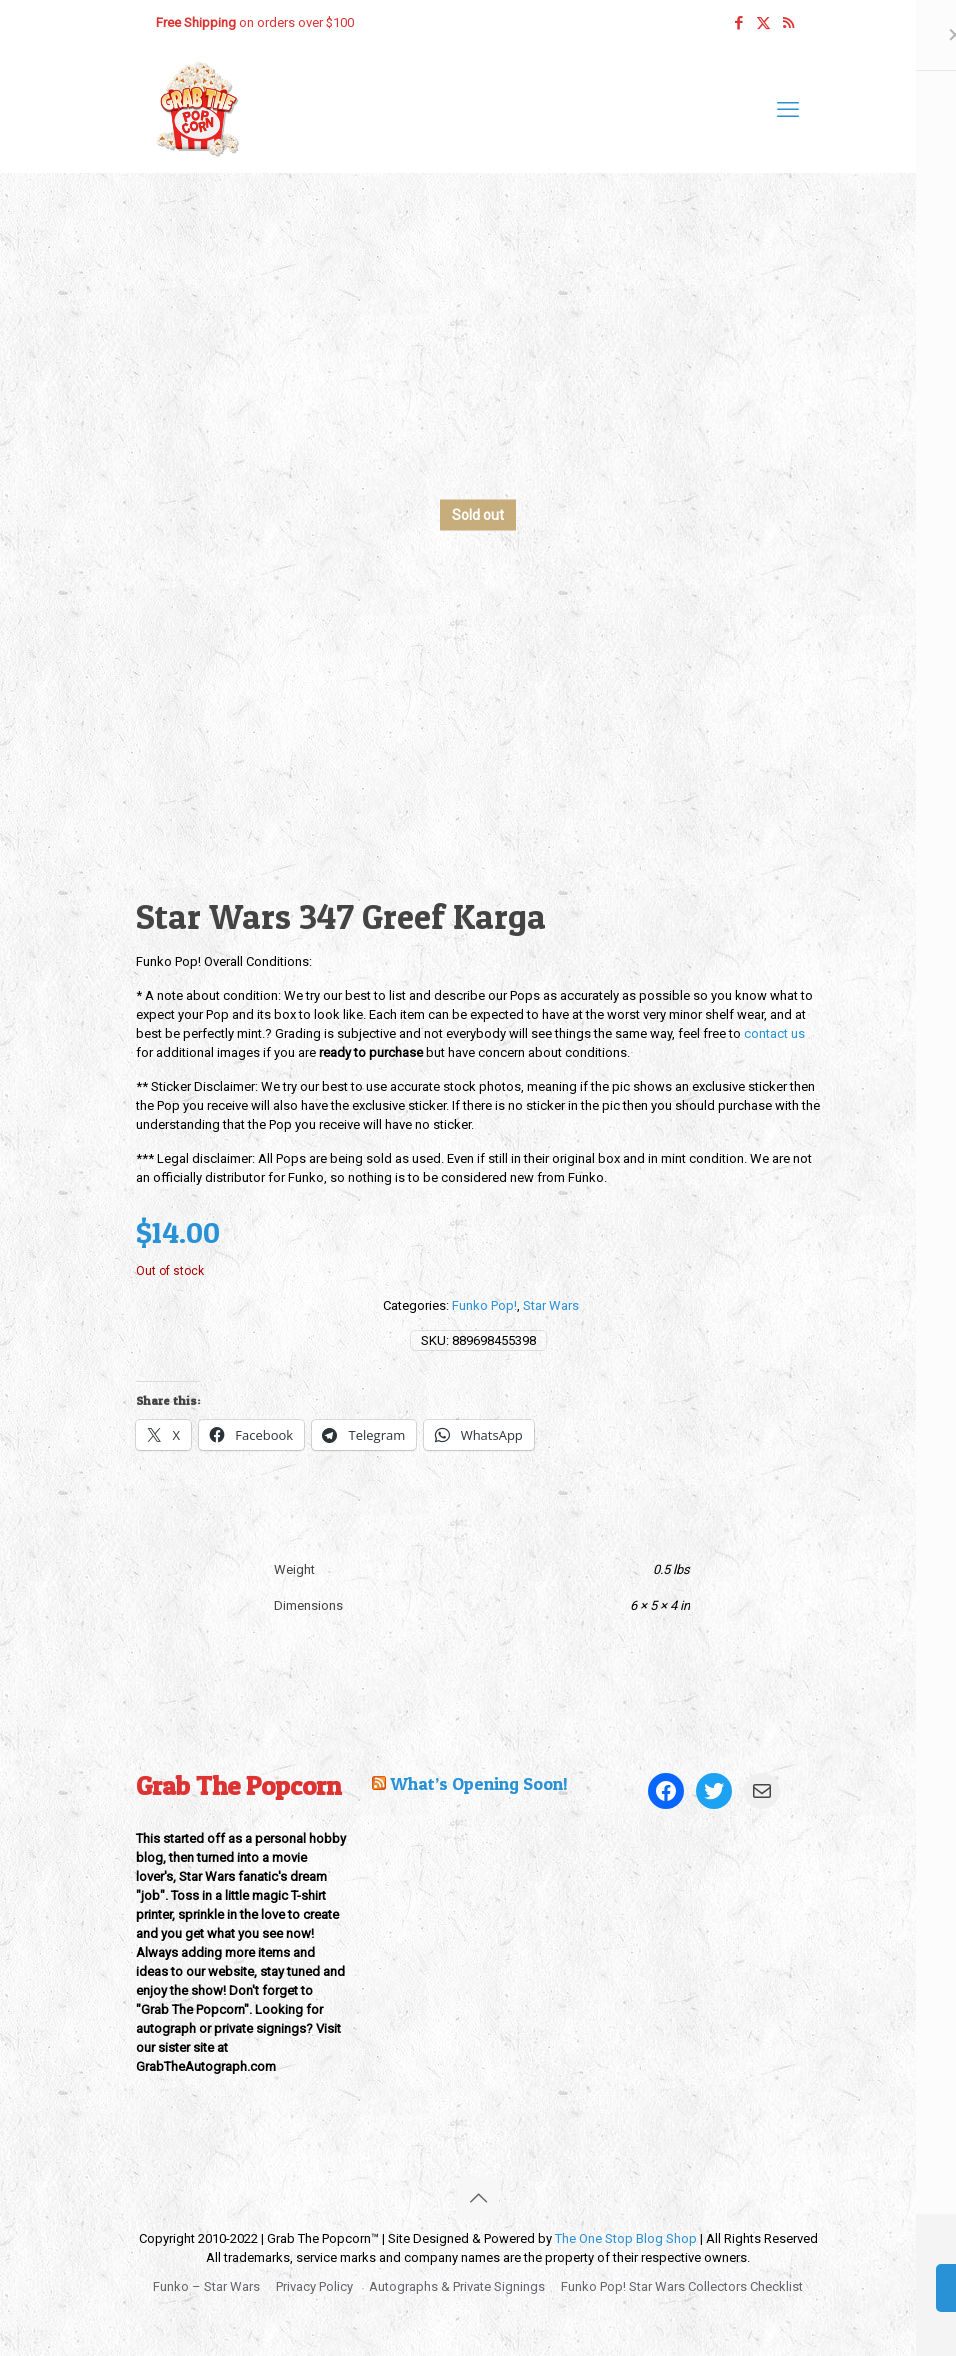 Image resolution: width=956 pixels, height=2356 pixels. What do you see at coordinates (457, 2286) in the screenshot?
I see `Autographs & Private Signings` at bounding box center [457, 2286].